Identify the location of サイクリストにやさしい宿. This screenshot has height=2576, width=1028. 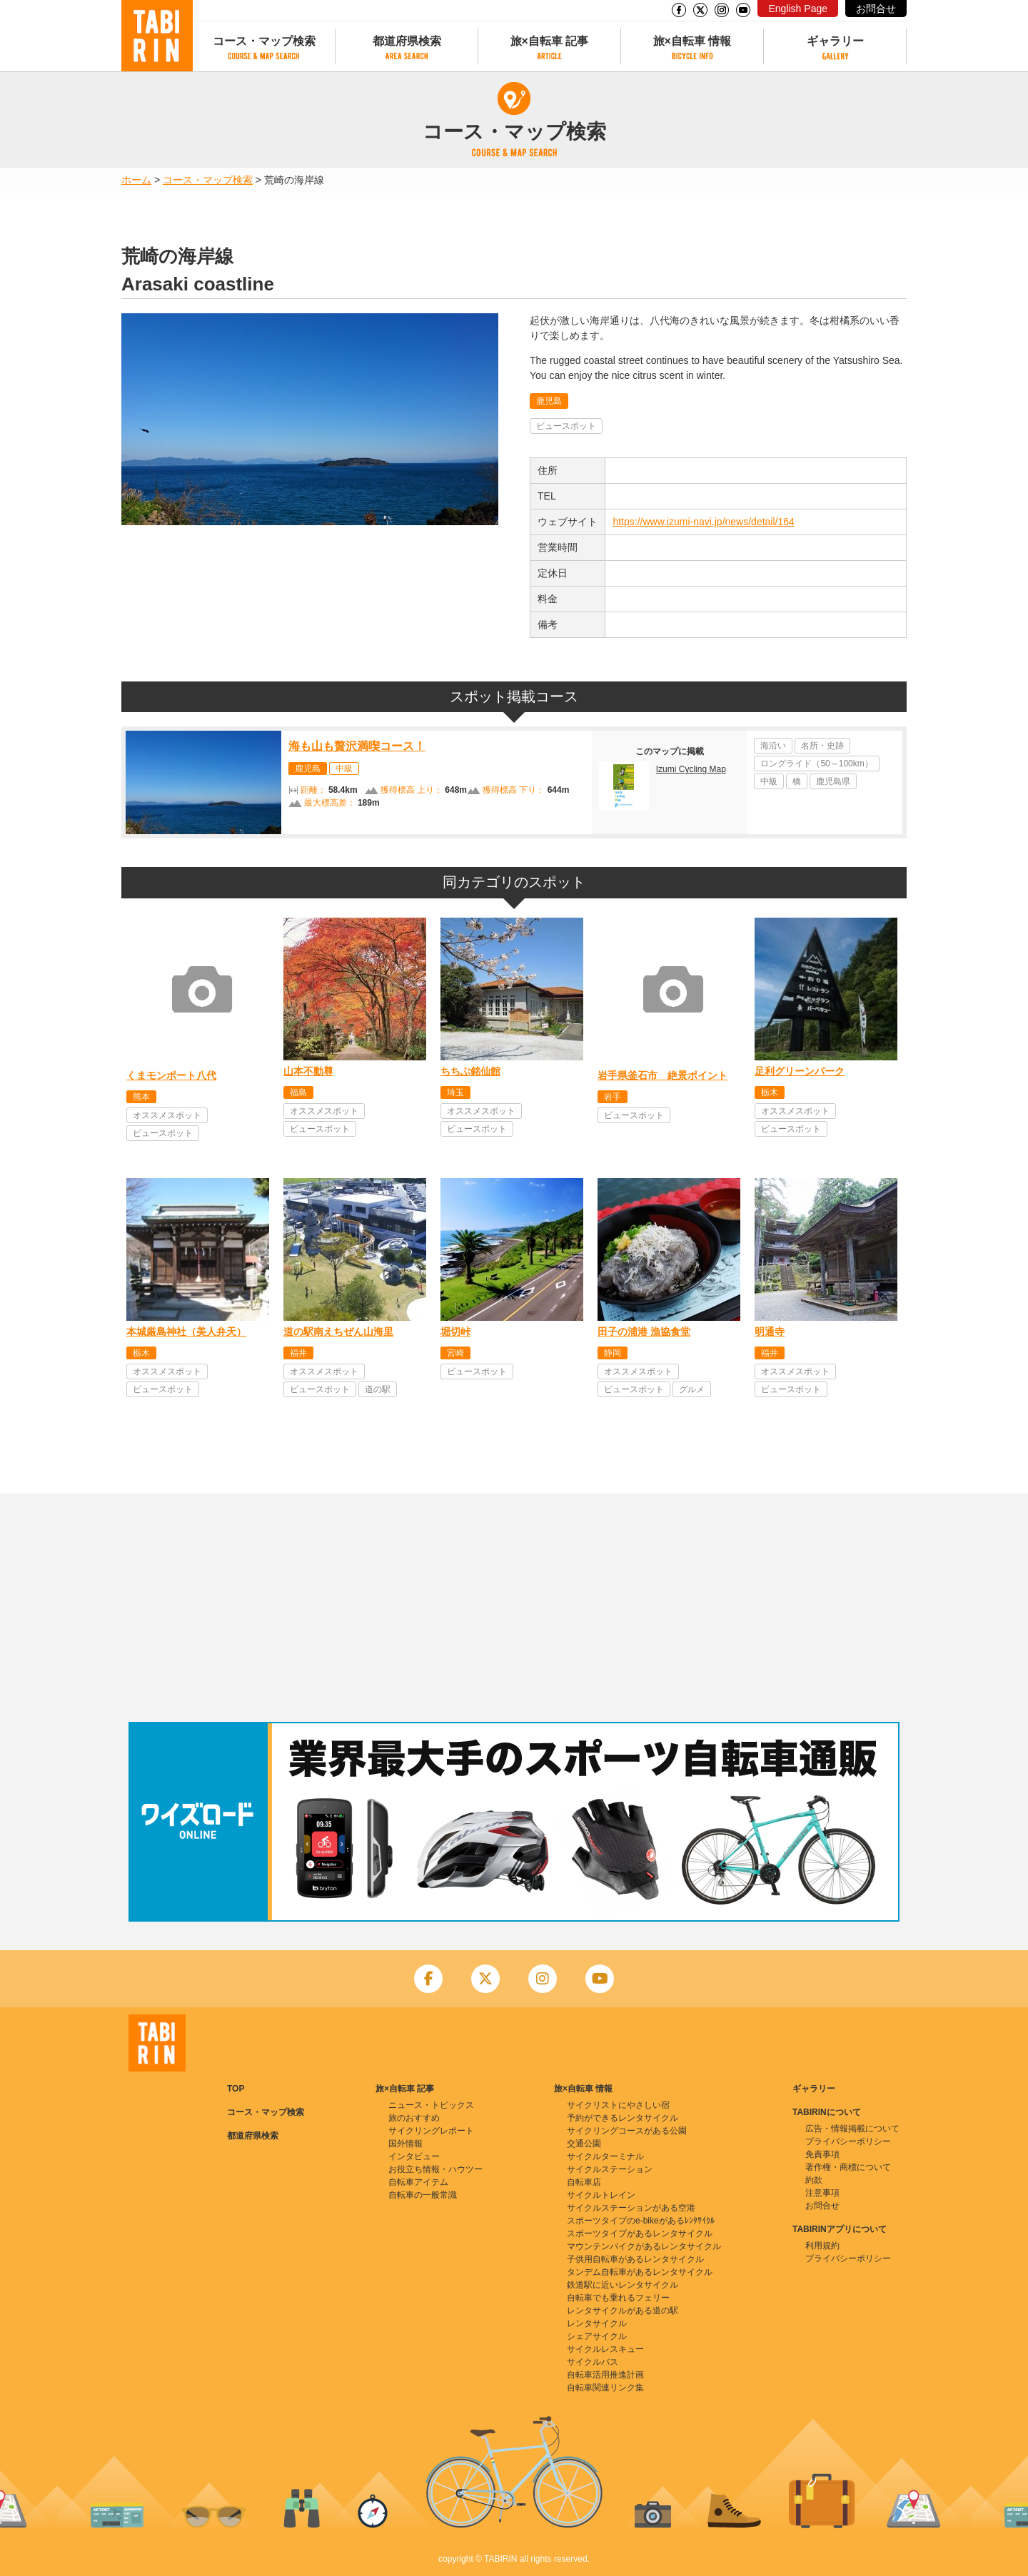
(618, 2105).